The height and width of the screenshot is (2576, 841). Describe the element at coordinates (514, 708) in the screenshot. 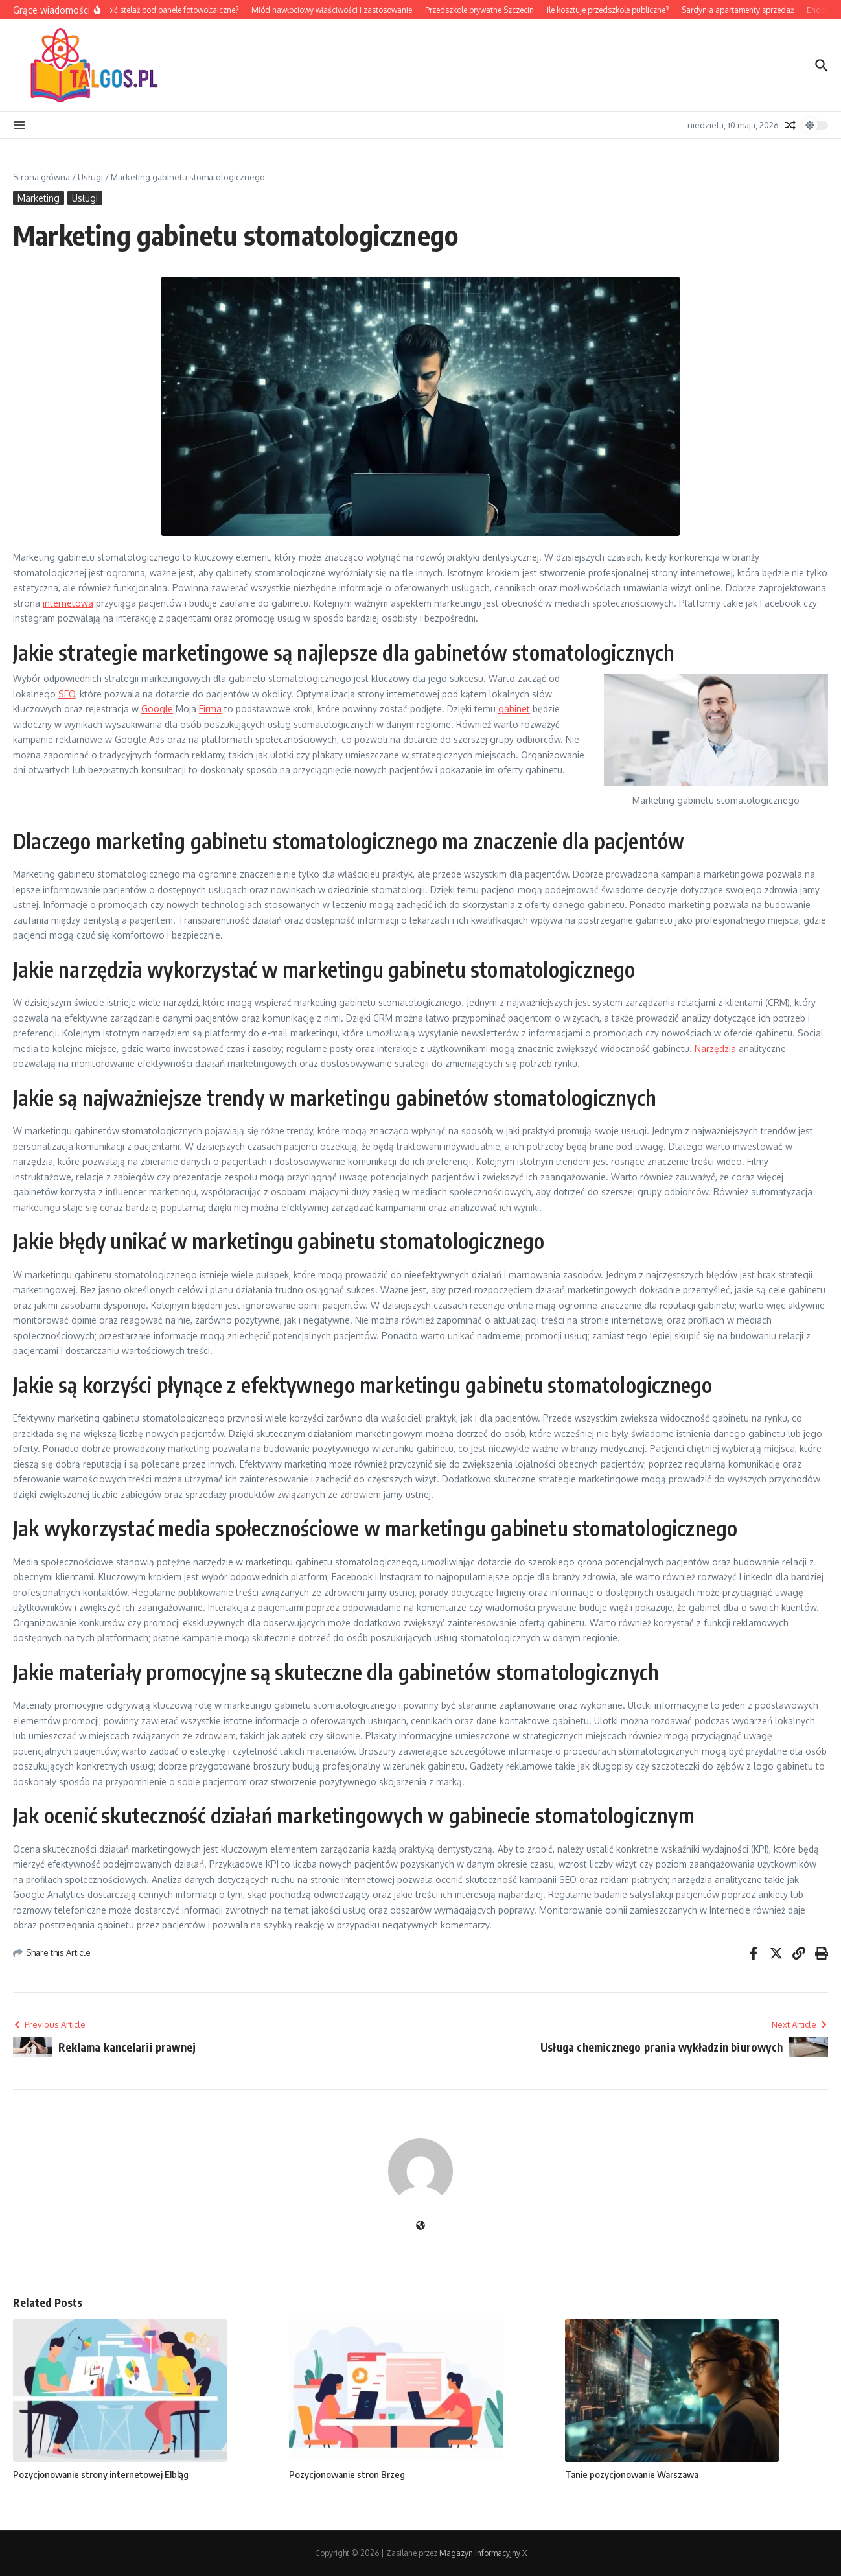

I see `gabinet` at that location.